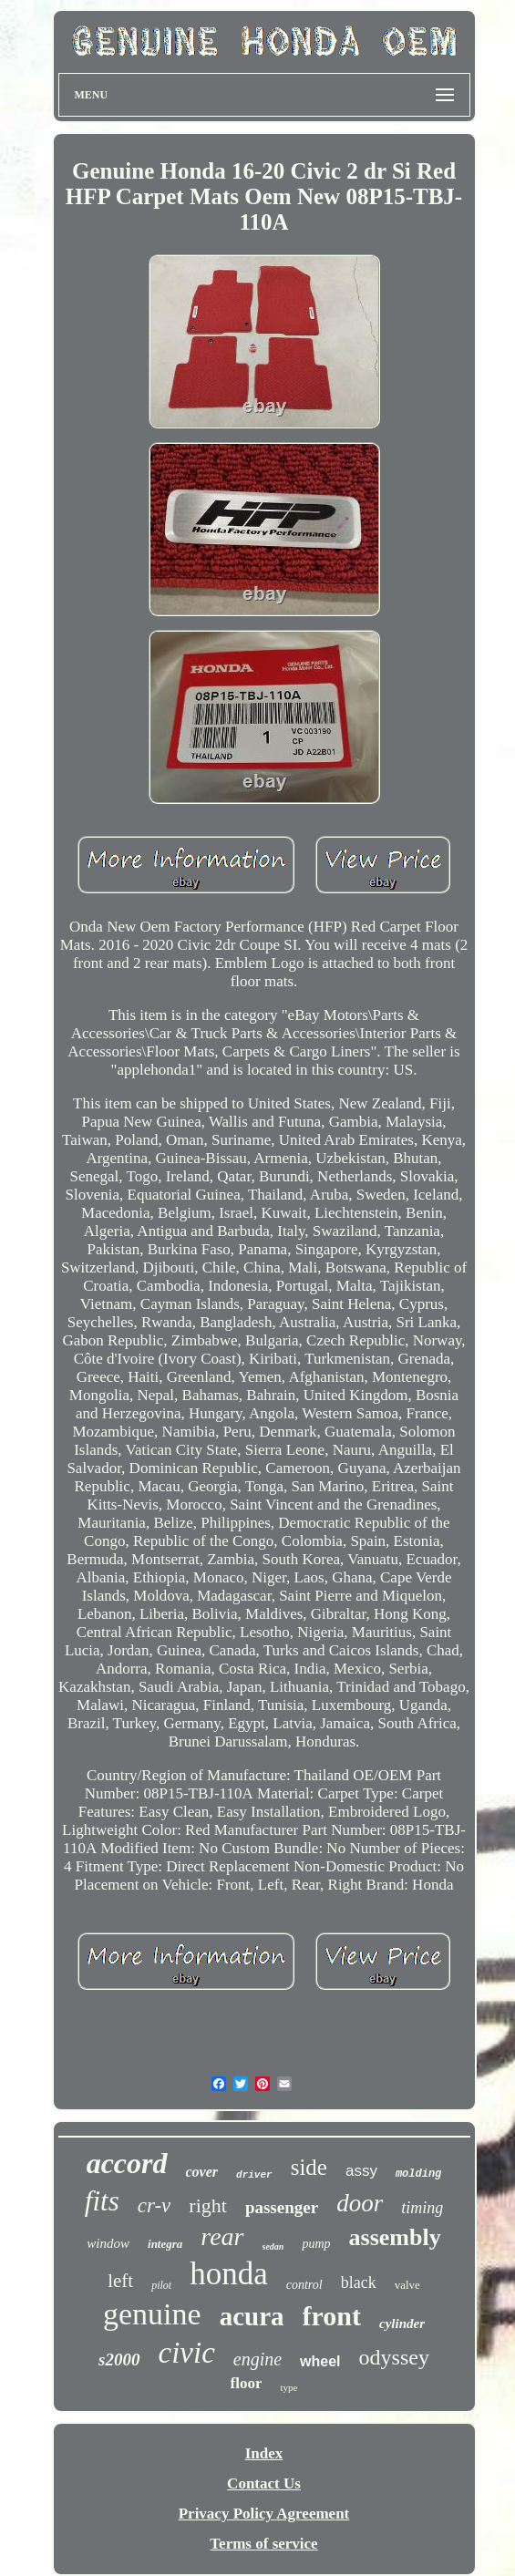 This screenshot has height=2576, width=515. What do you see at coordinates (254, 2174) in the screenshot?
I see `driver` at bounding box center [254, 2174].